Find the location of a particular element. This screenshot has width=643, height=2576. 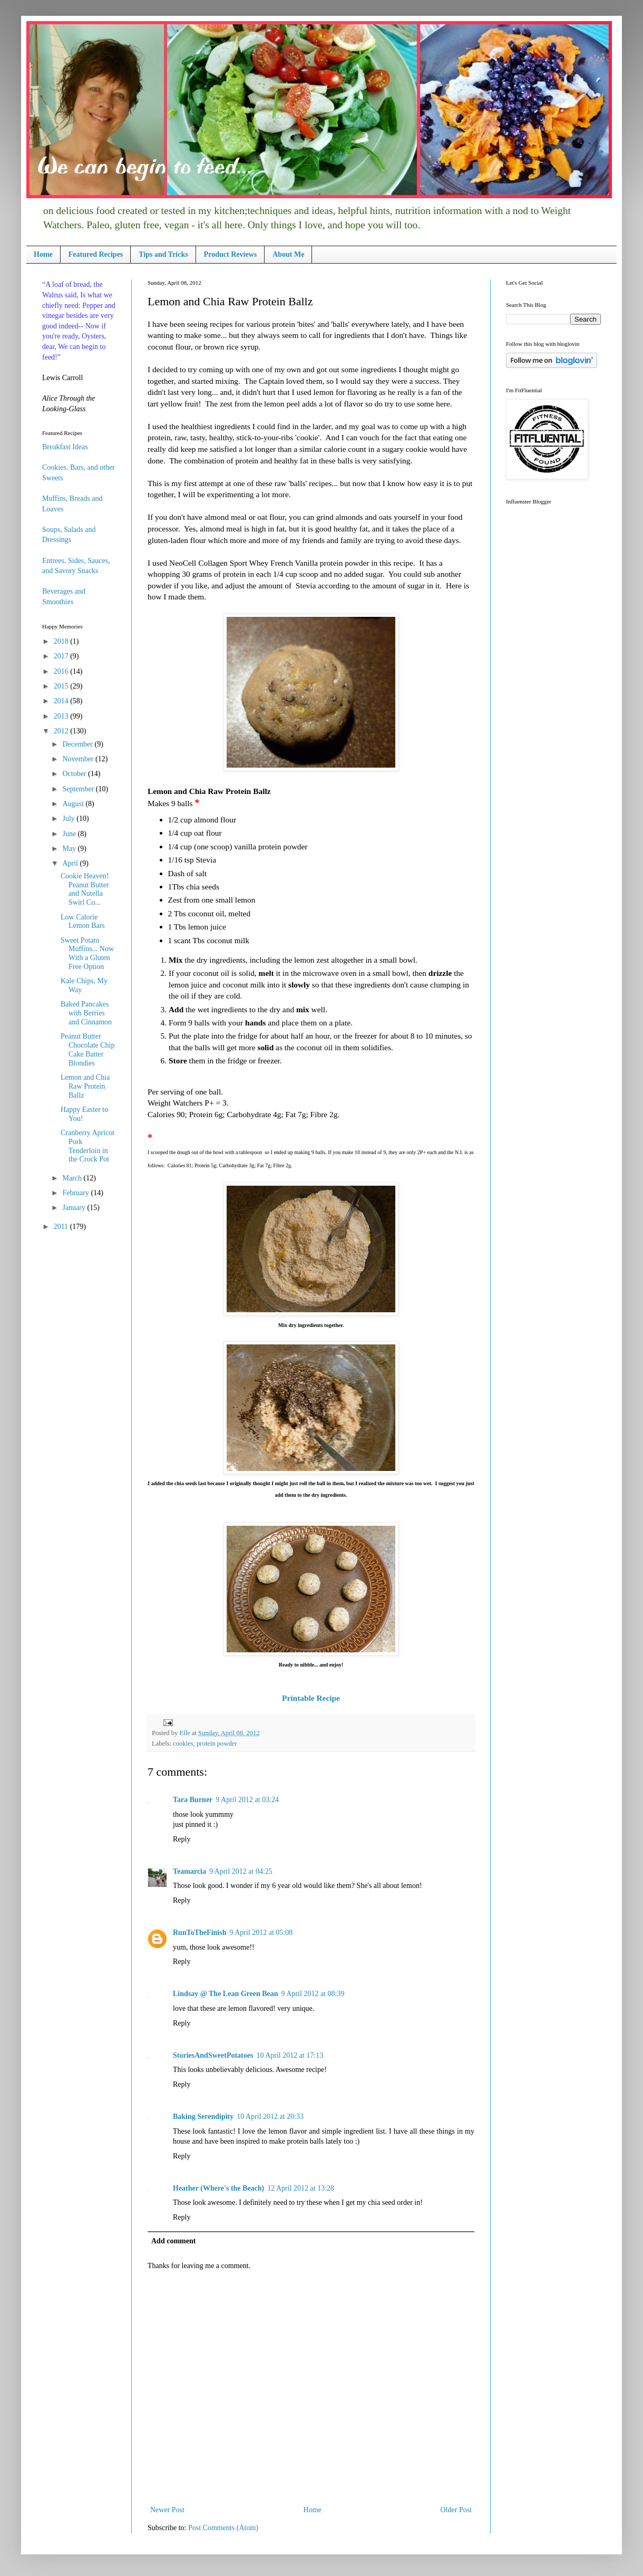

10 April 2012 at 20:33 is located at coordinates (270, 2116).